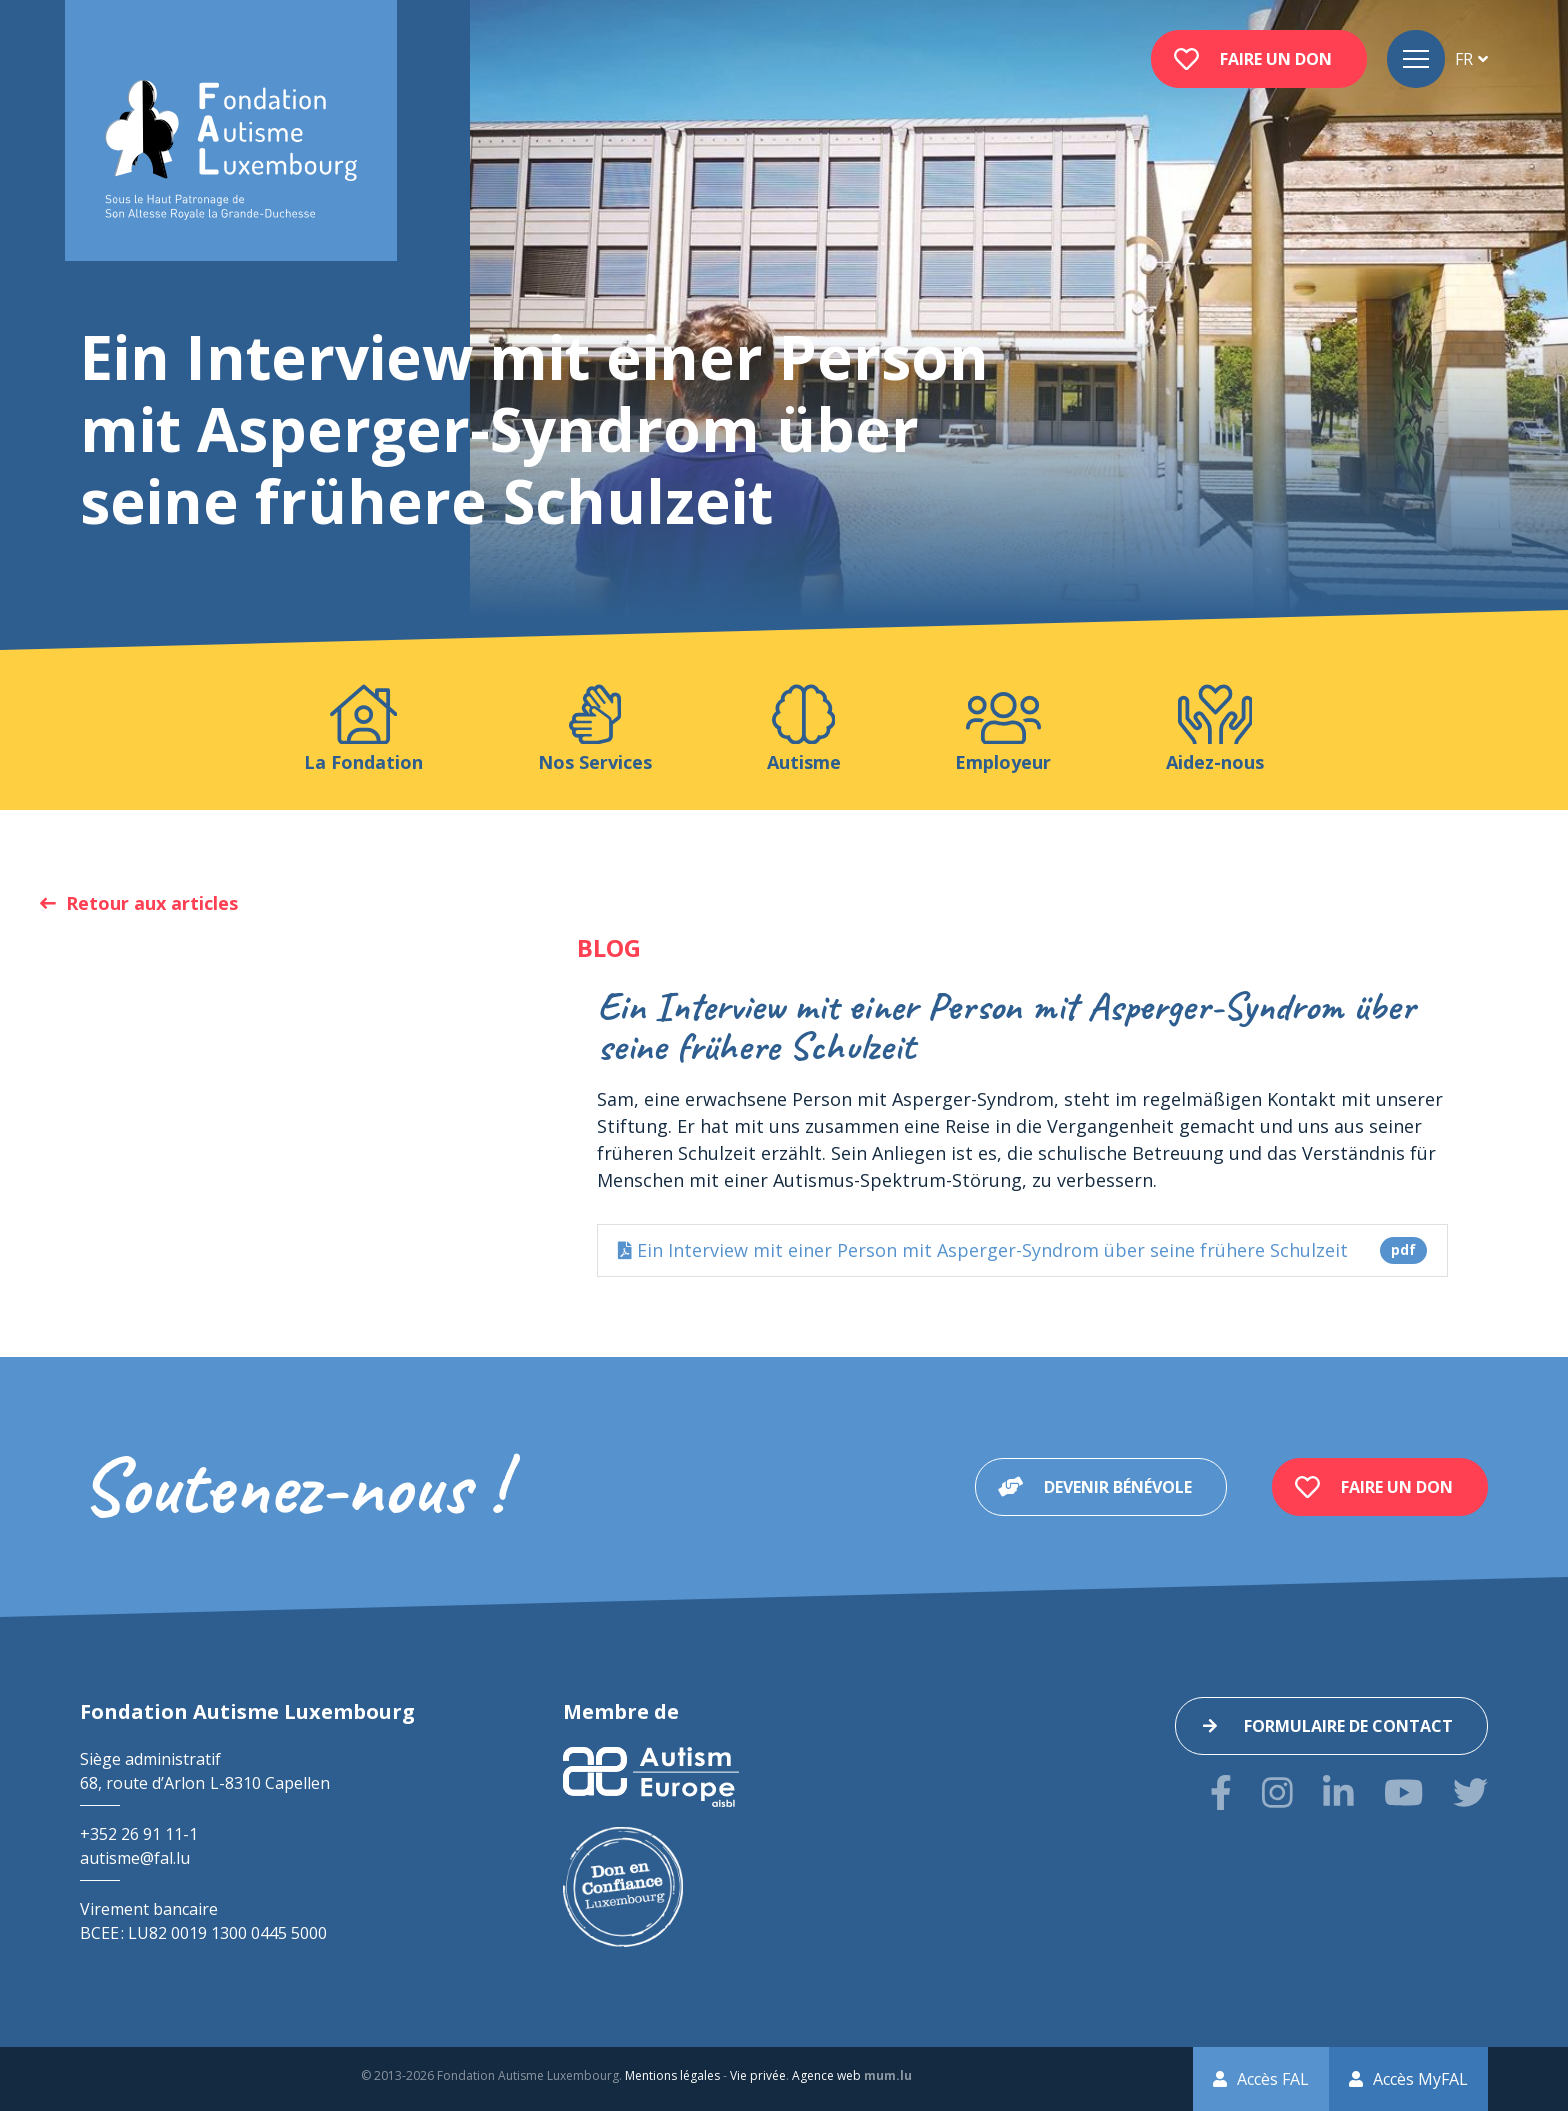  Describe the element at coordinates (672, 2075) in the screenshot. I see `Mentions légales` at that location.